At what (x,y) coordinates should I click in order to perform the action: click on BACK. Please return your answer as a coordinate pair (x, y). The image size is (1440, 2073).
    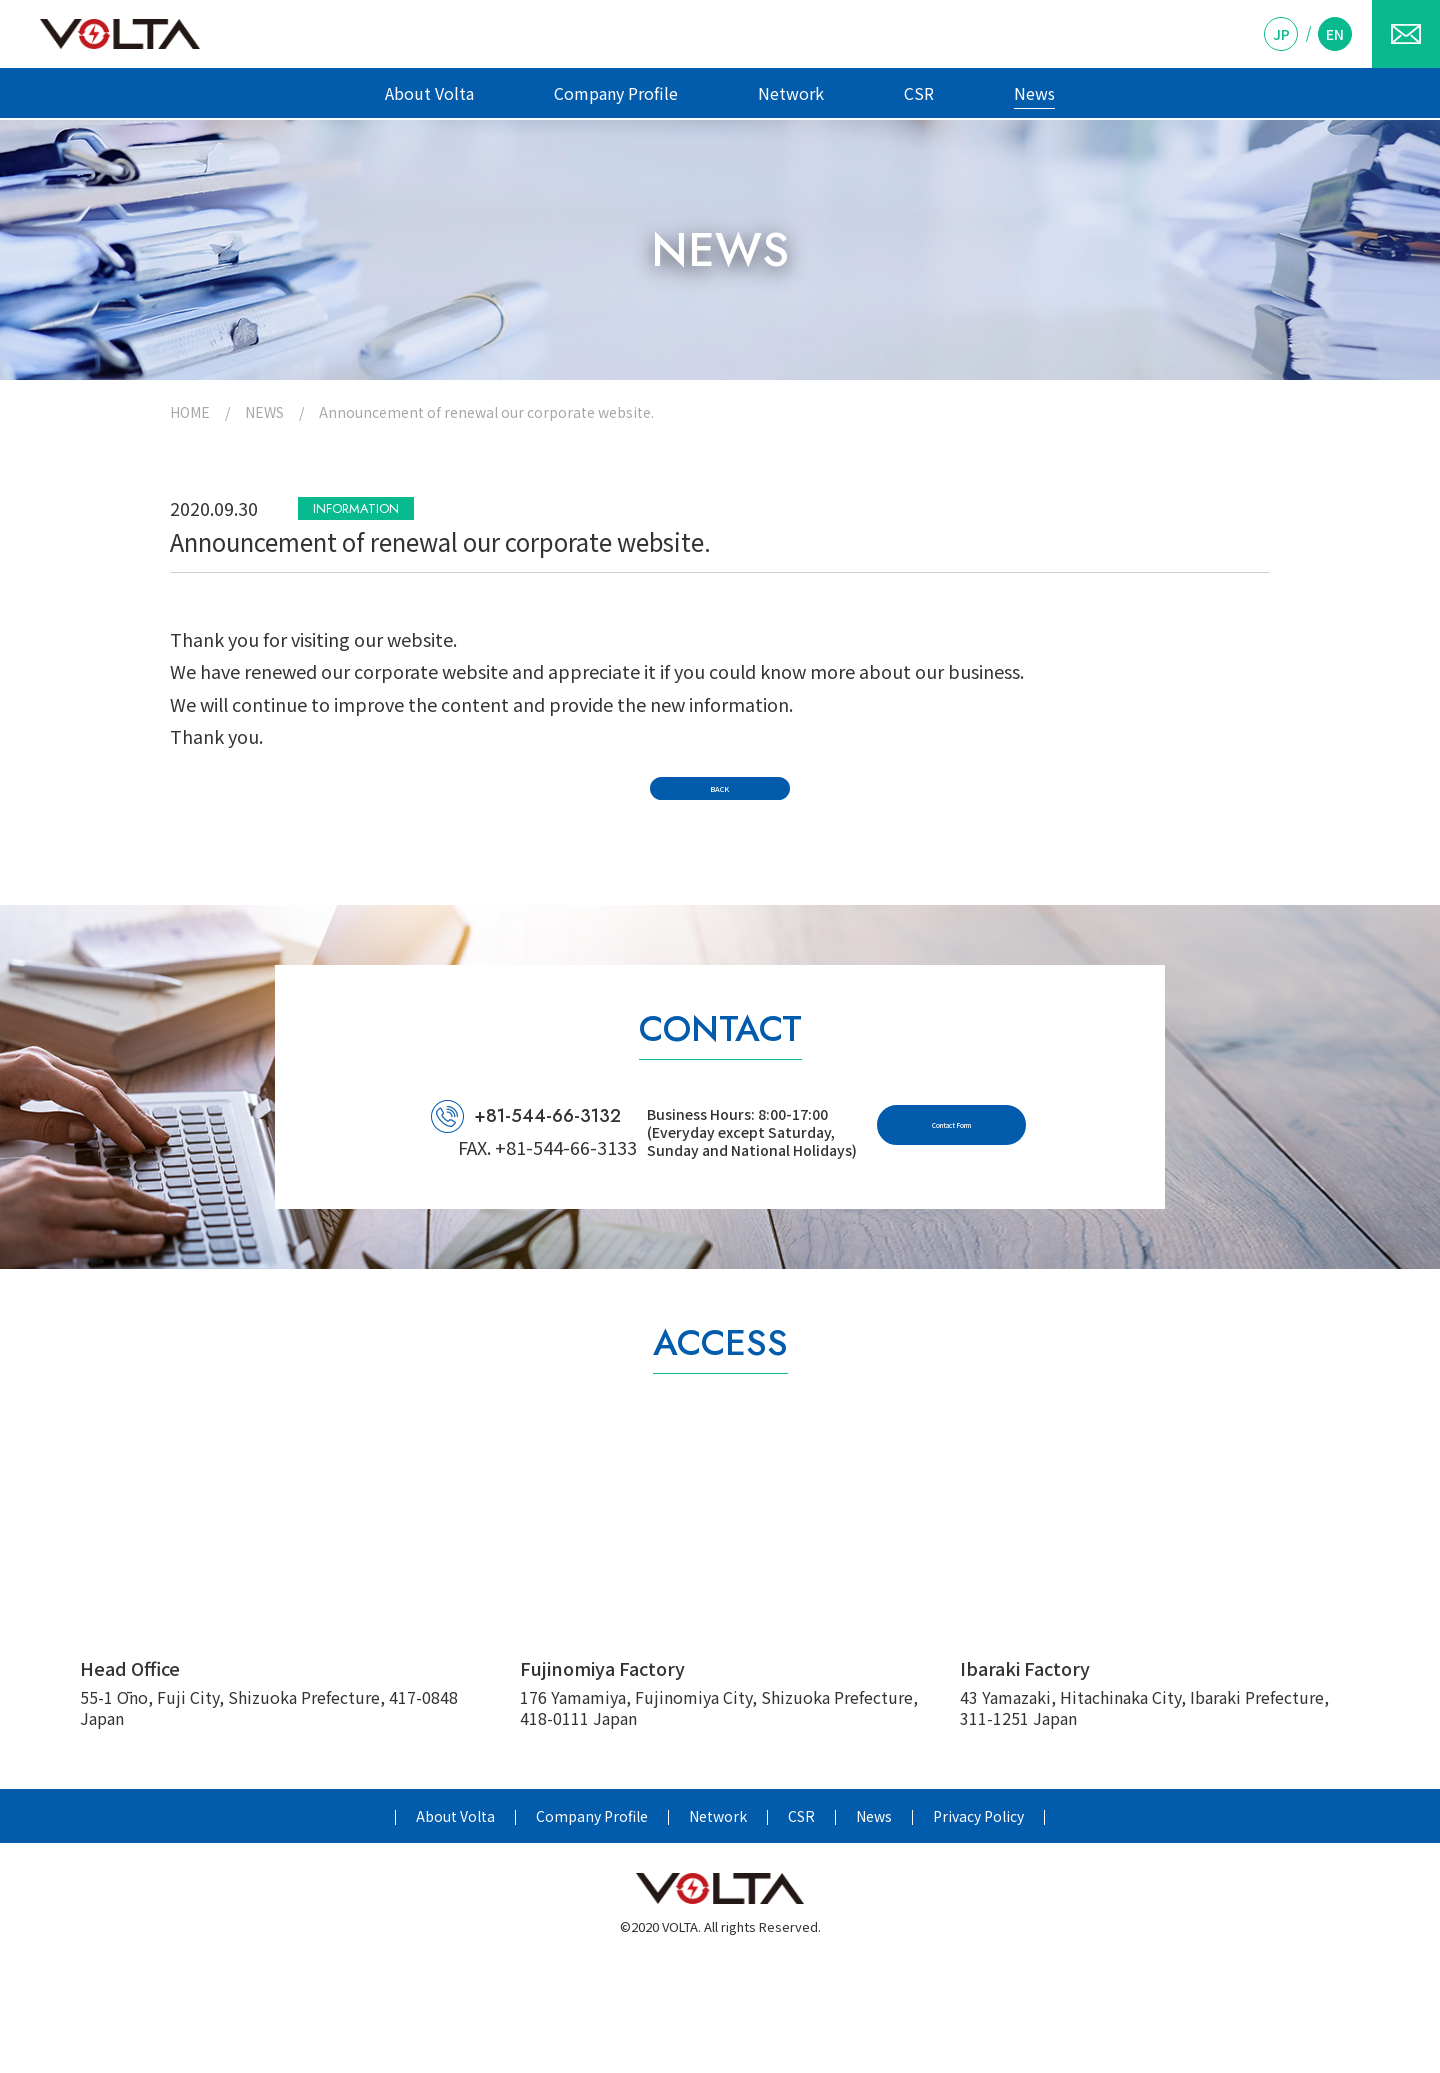
    Looking at the image, I should click on (720, 840).